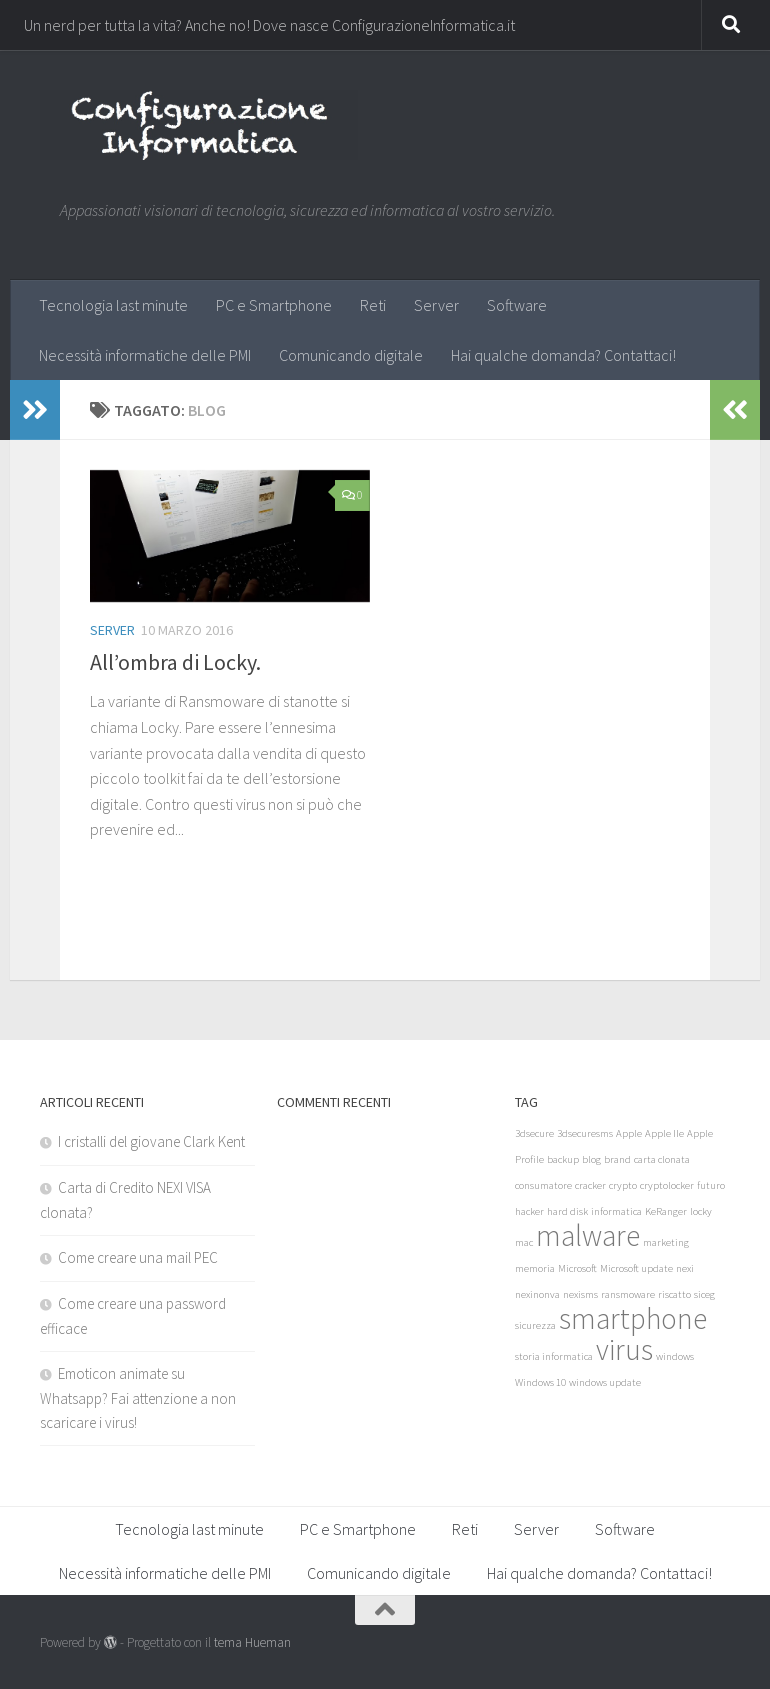 Image resolution: width=770 pixels, height=1689 pixels. What do you see at coordinates (667, 1185) in the screenshot?
I see `cryptolocker [cryptolocker (1 elemento)]` at bounding box center [667, 1185].